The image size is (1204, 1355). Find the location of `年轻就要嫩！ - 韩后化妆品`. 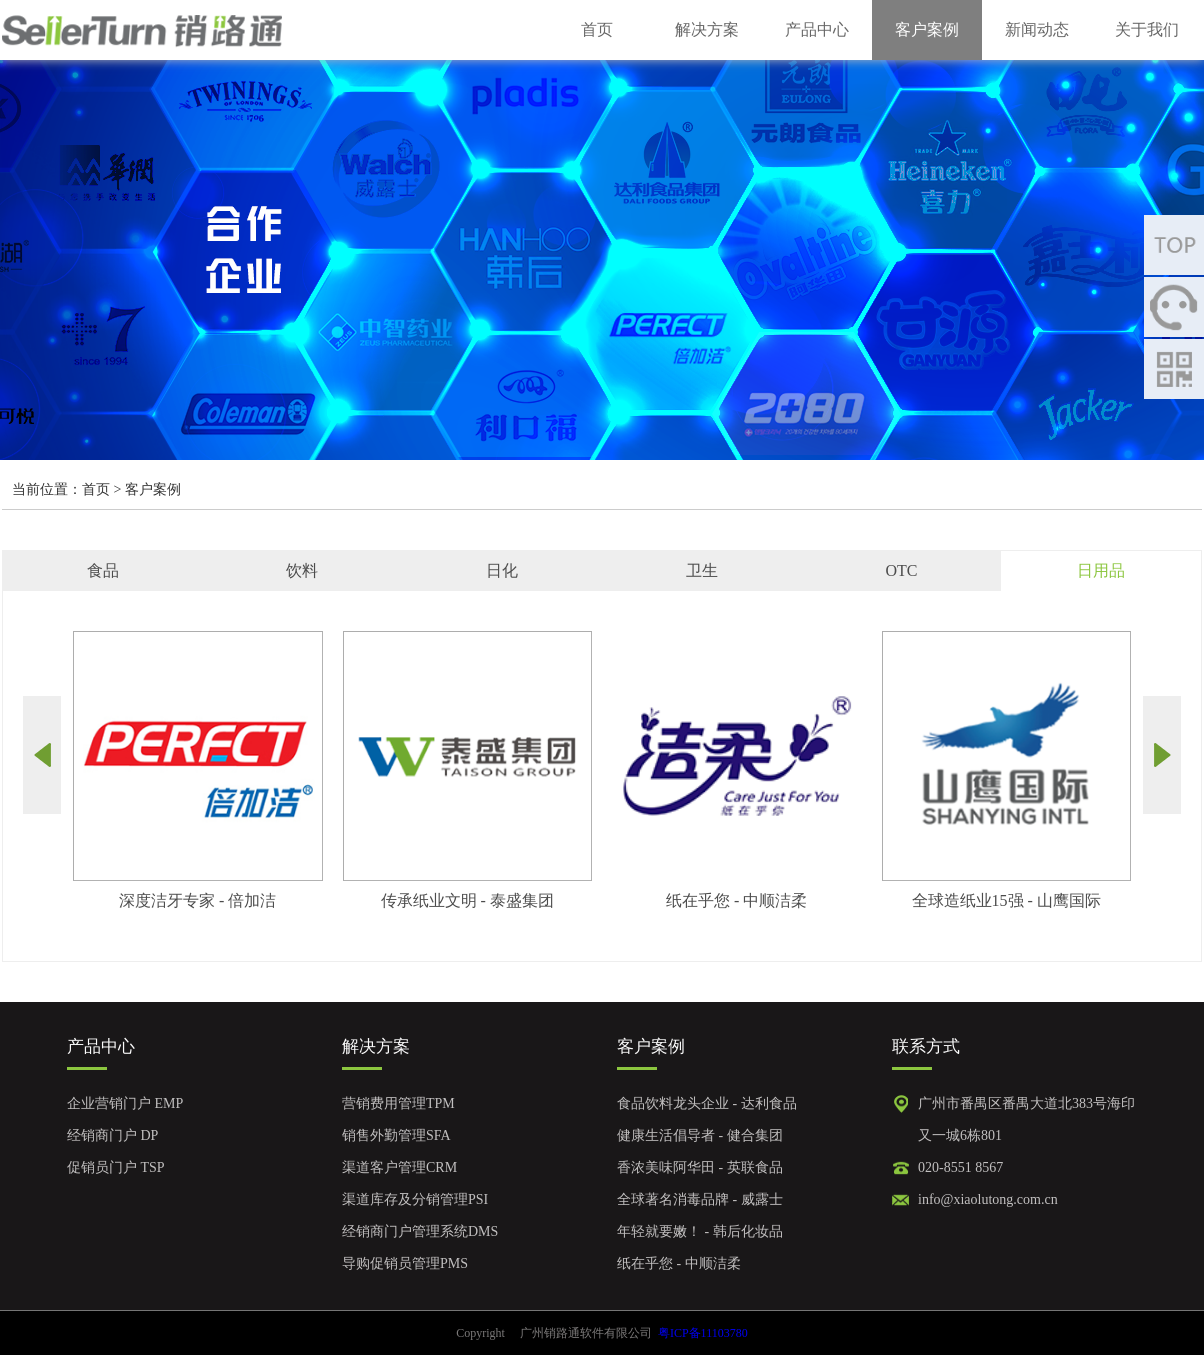

年轻就要嫩！ - 韩后化妆品 is located at coordinates (700, 1231).